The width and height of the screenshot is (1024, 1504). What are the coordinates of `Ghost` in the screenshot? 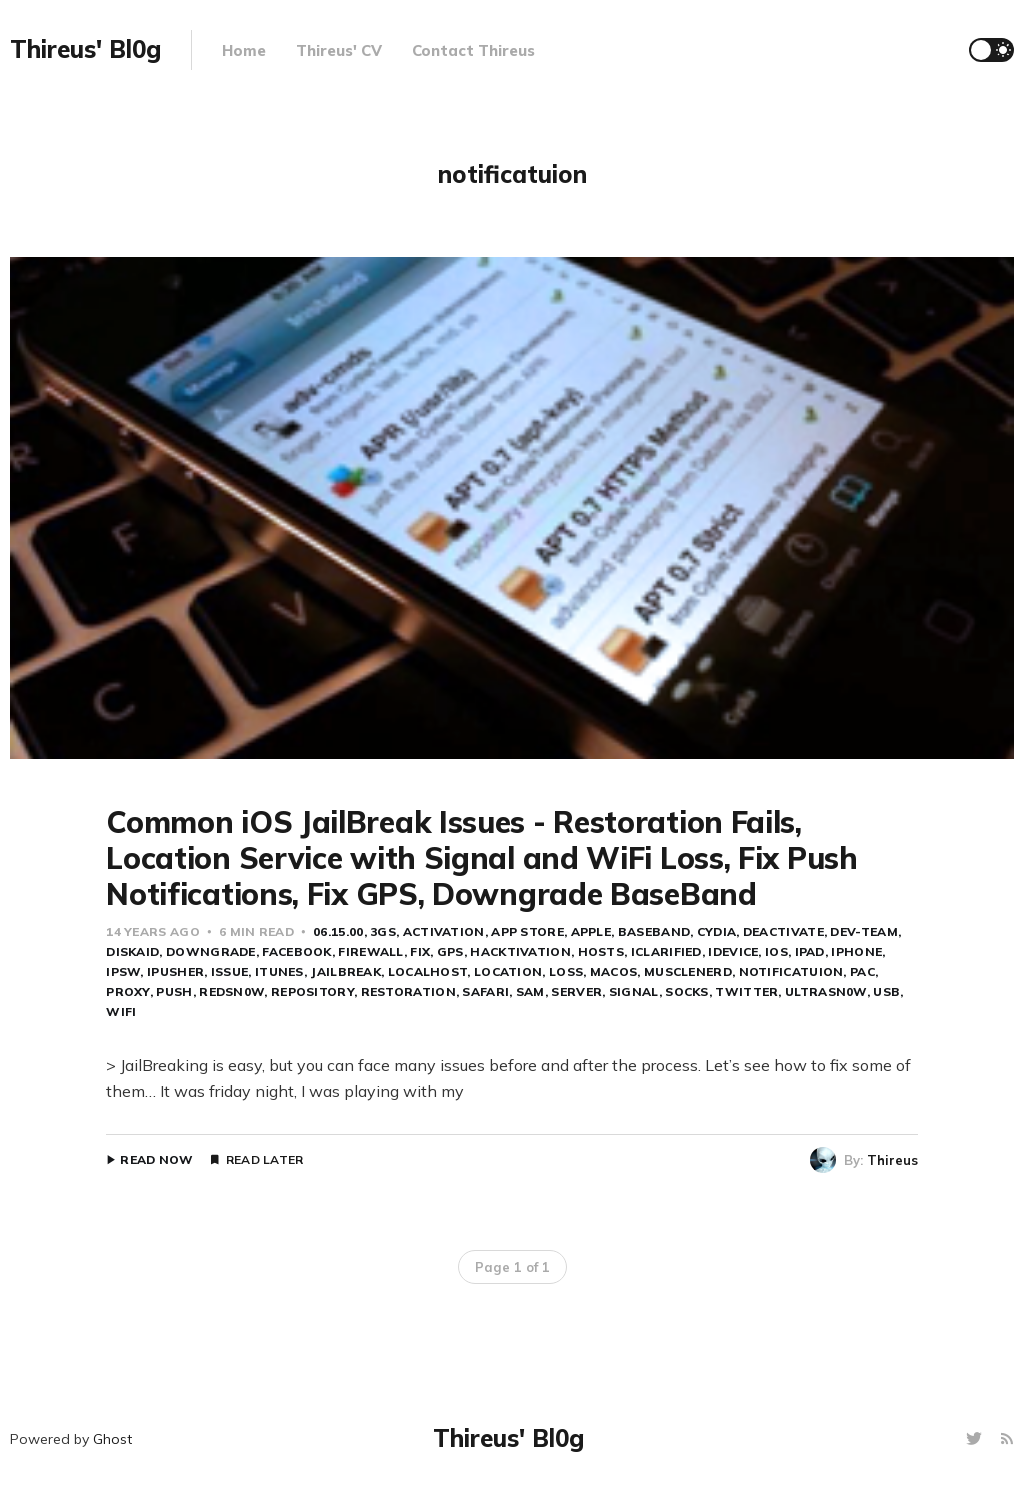 It's located at (112, 1439).